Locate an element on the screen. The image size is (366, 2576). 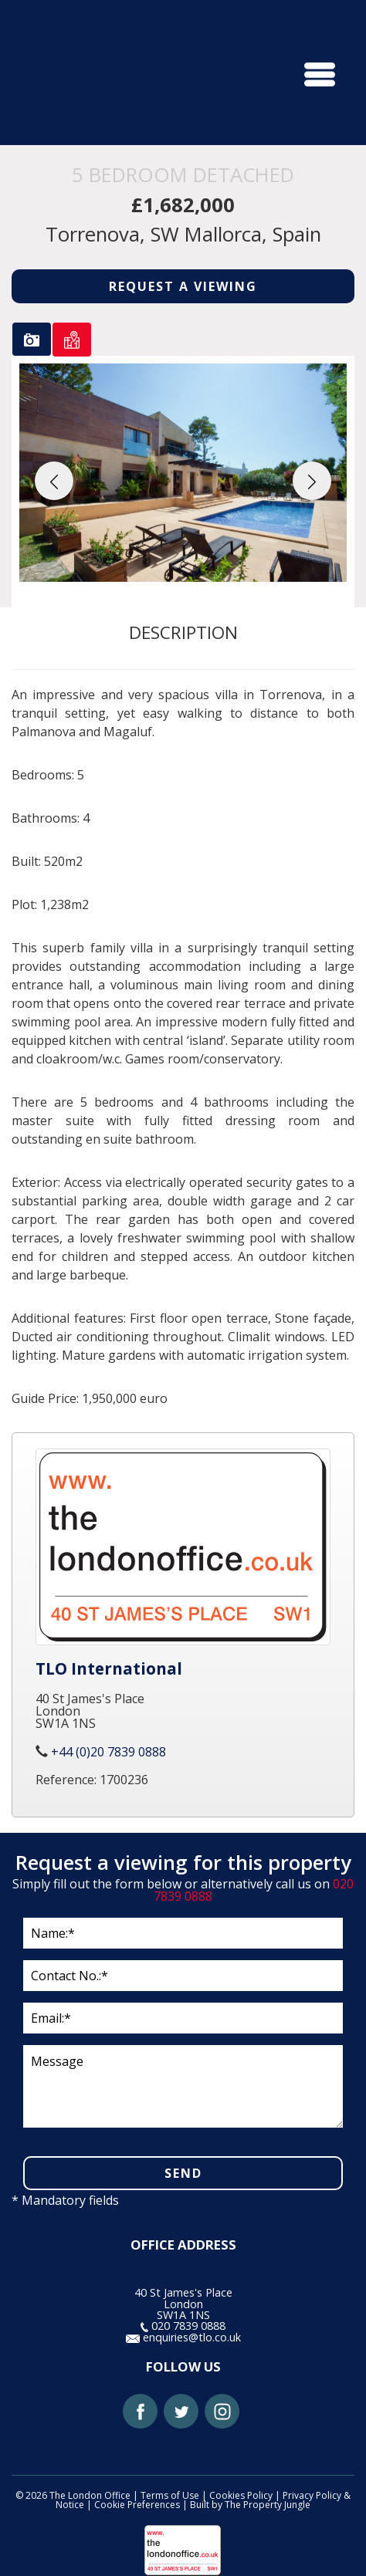
SEND is located at coordinates (183, 2173).